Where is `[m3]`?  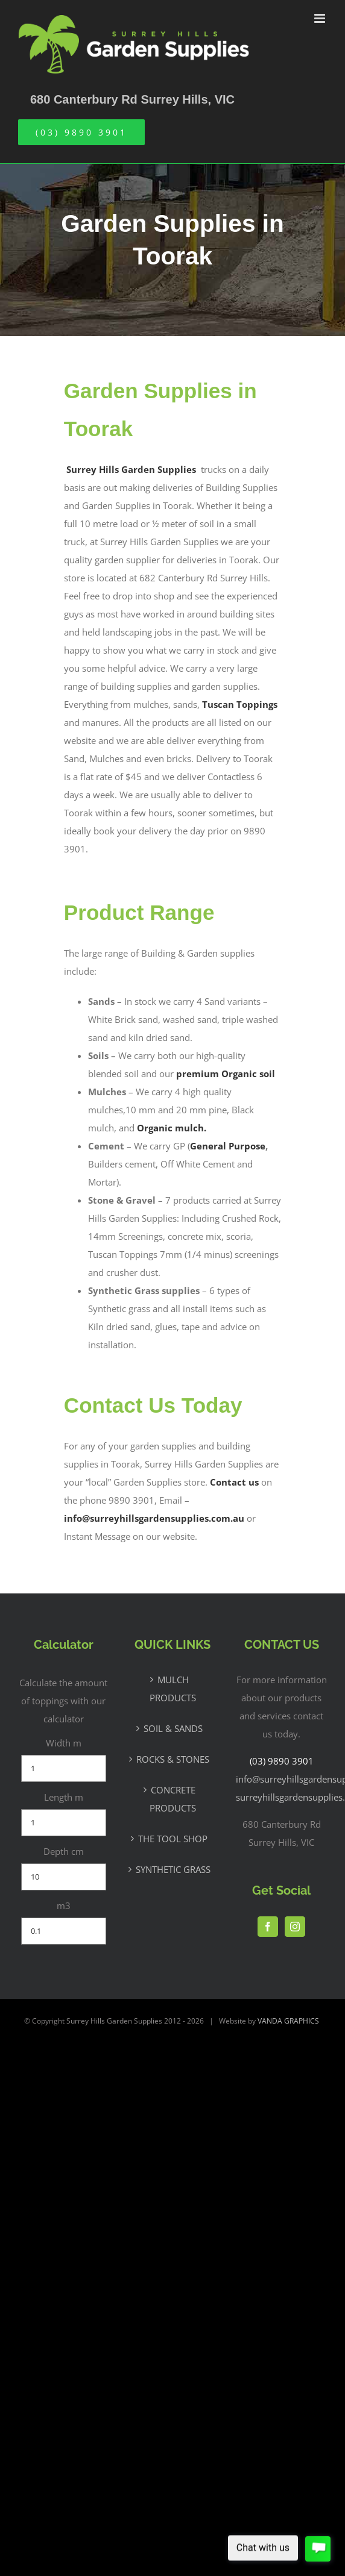 [m3] is located at coordinates (63, 1931).